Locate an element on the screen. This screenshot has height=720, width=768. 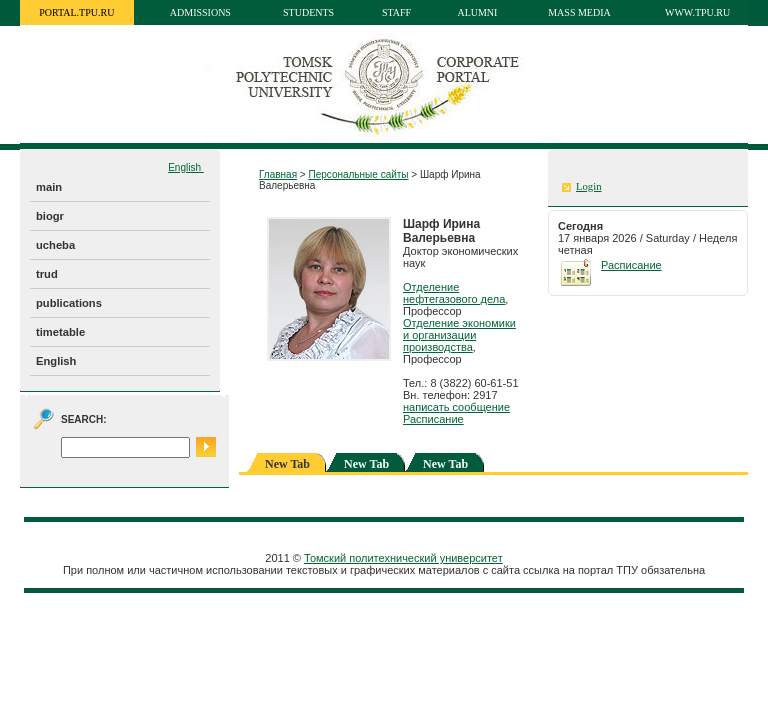
portal.tpu.ru is located at coordinates (76, 12).